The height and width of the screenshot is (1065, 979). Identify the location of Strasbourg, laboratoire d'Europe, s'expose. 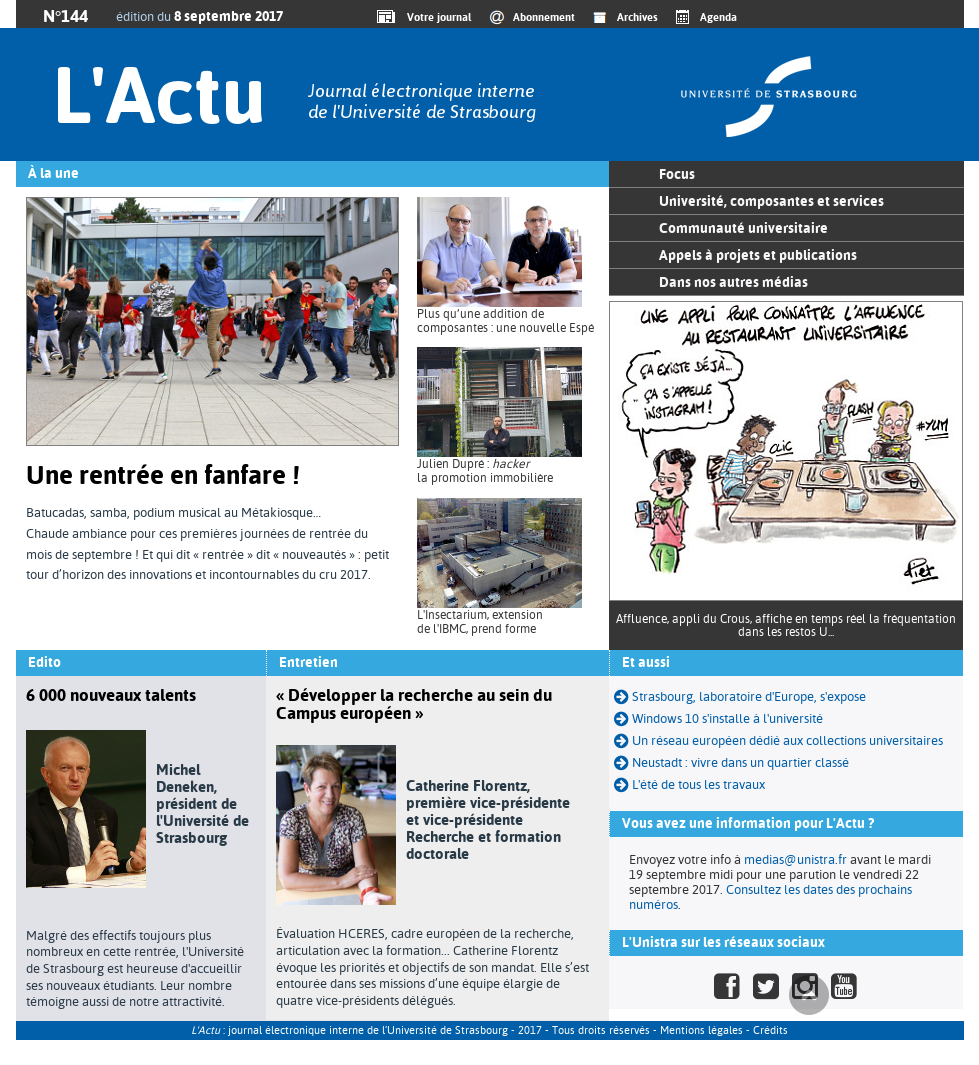
(740, 696).